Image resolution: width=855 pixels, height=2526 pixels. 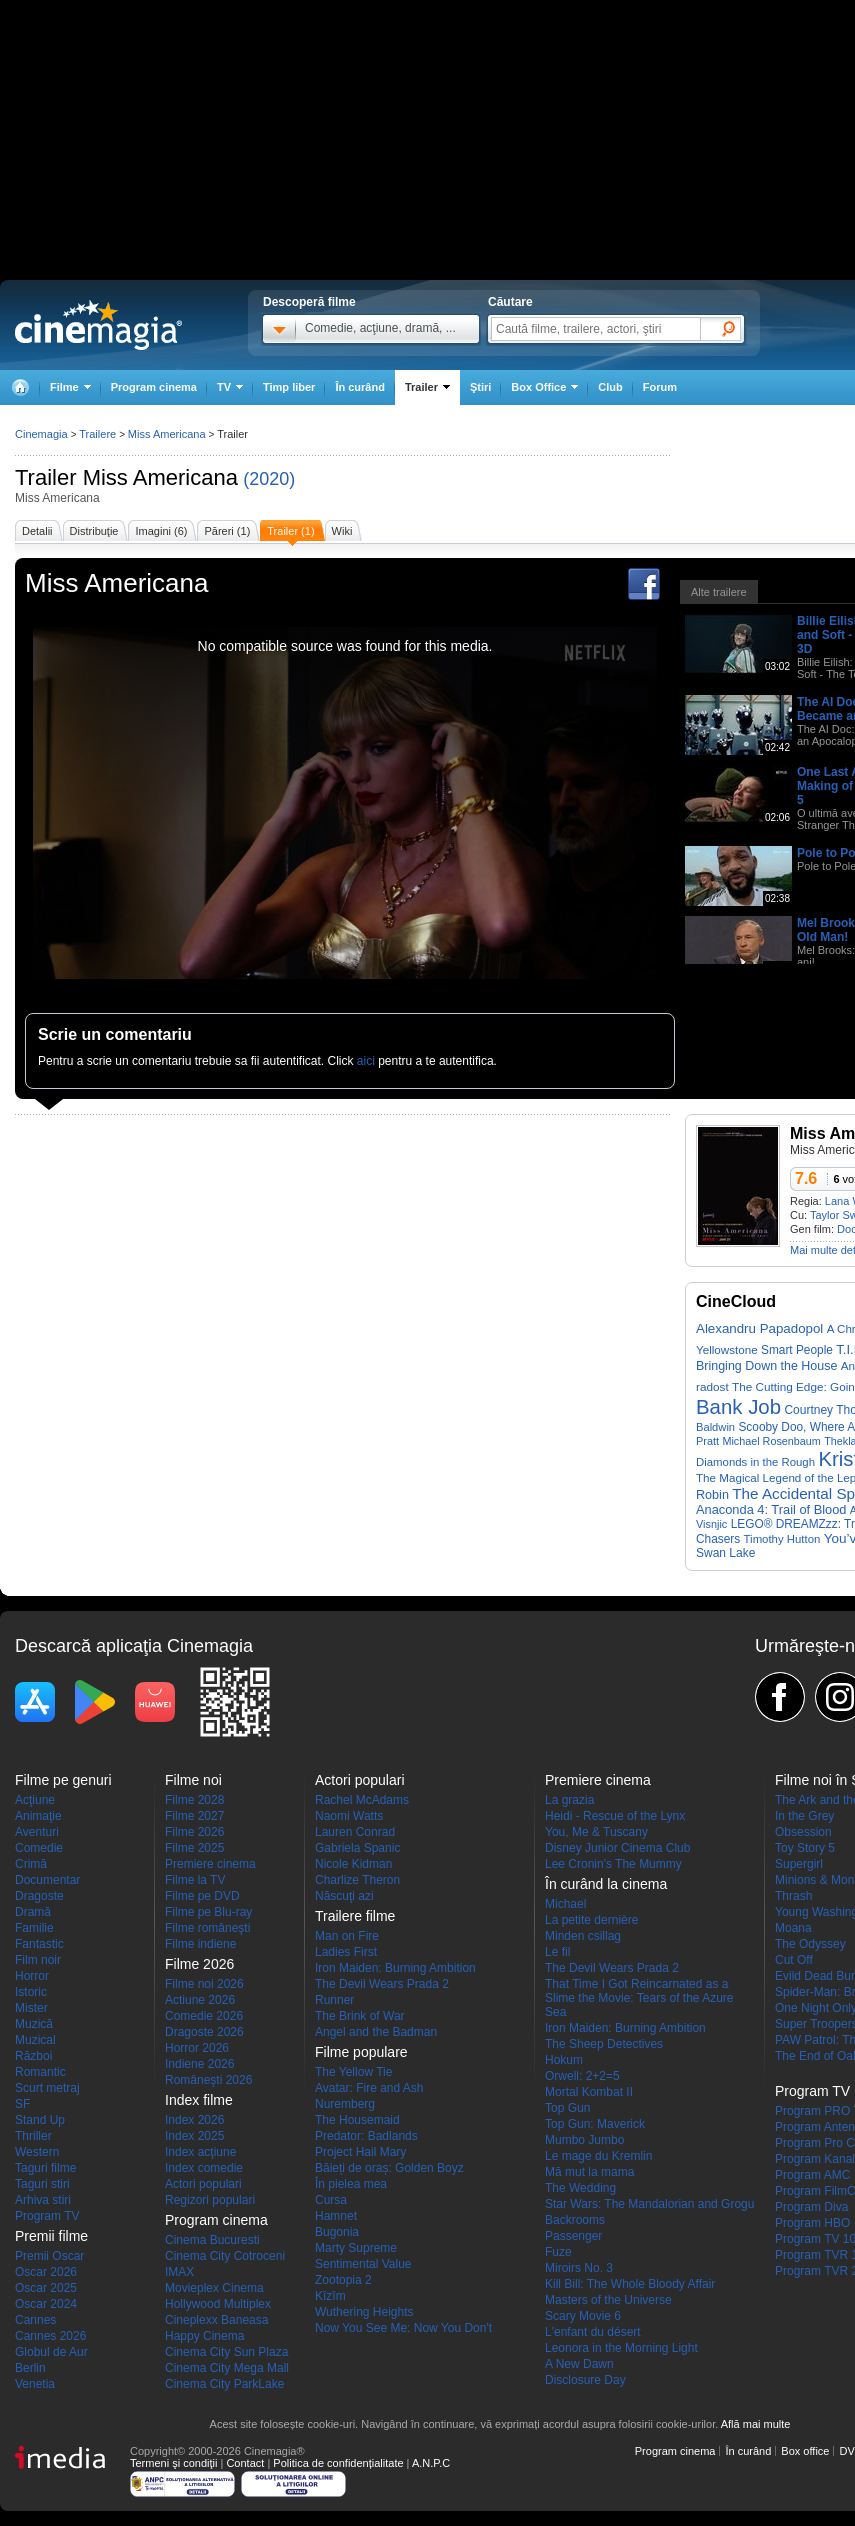 I want to click on Index comedie, so click(x=204, y=2168).